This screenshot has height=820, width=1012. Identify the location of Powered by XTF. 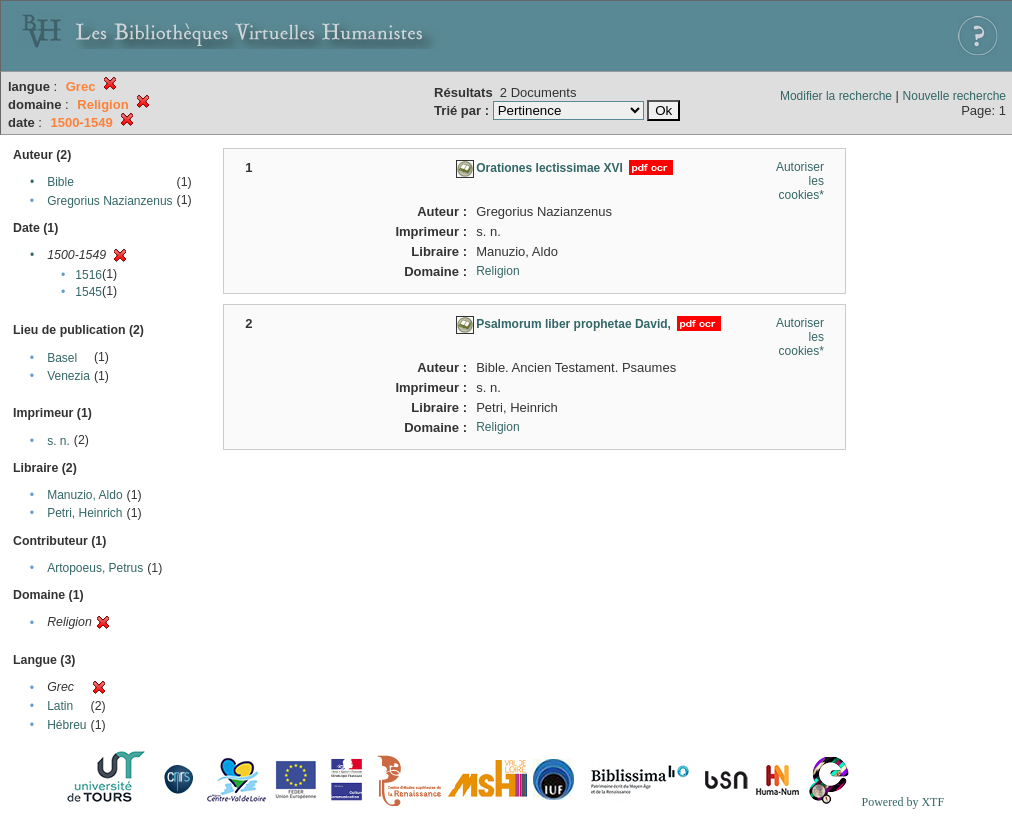
(902, 802).